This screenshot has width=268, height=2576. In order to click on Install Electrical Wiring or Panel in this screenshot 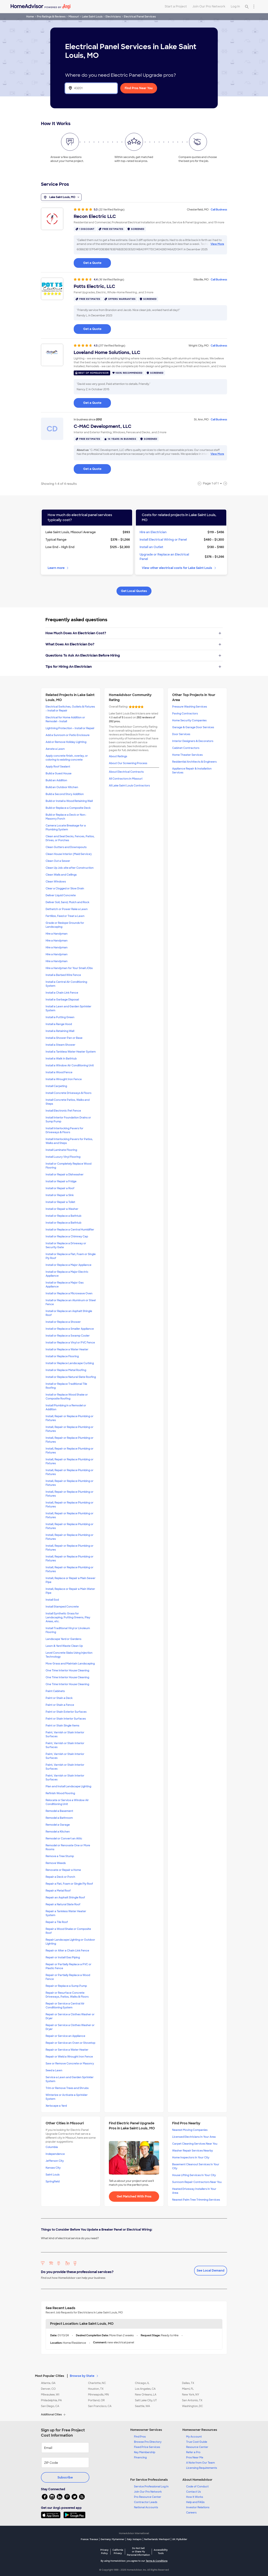, I will do `click(163, 540)`.